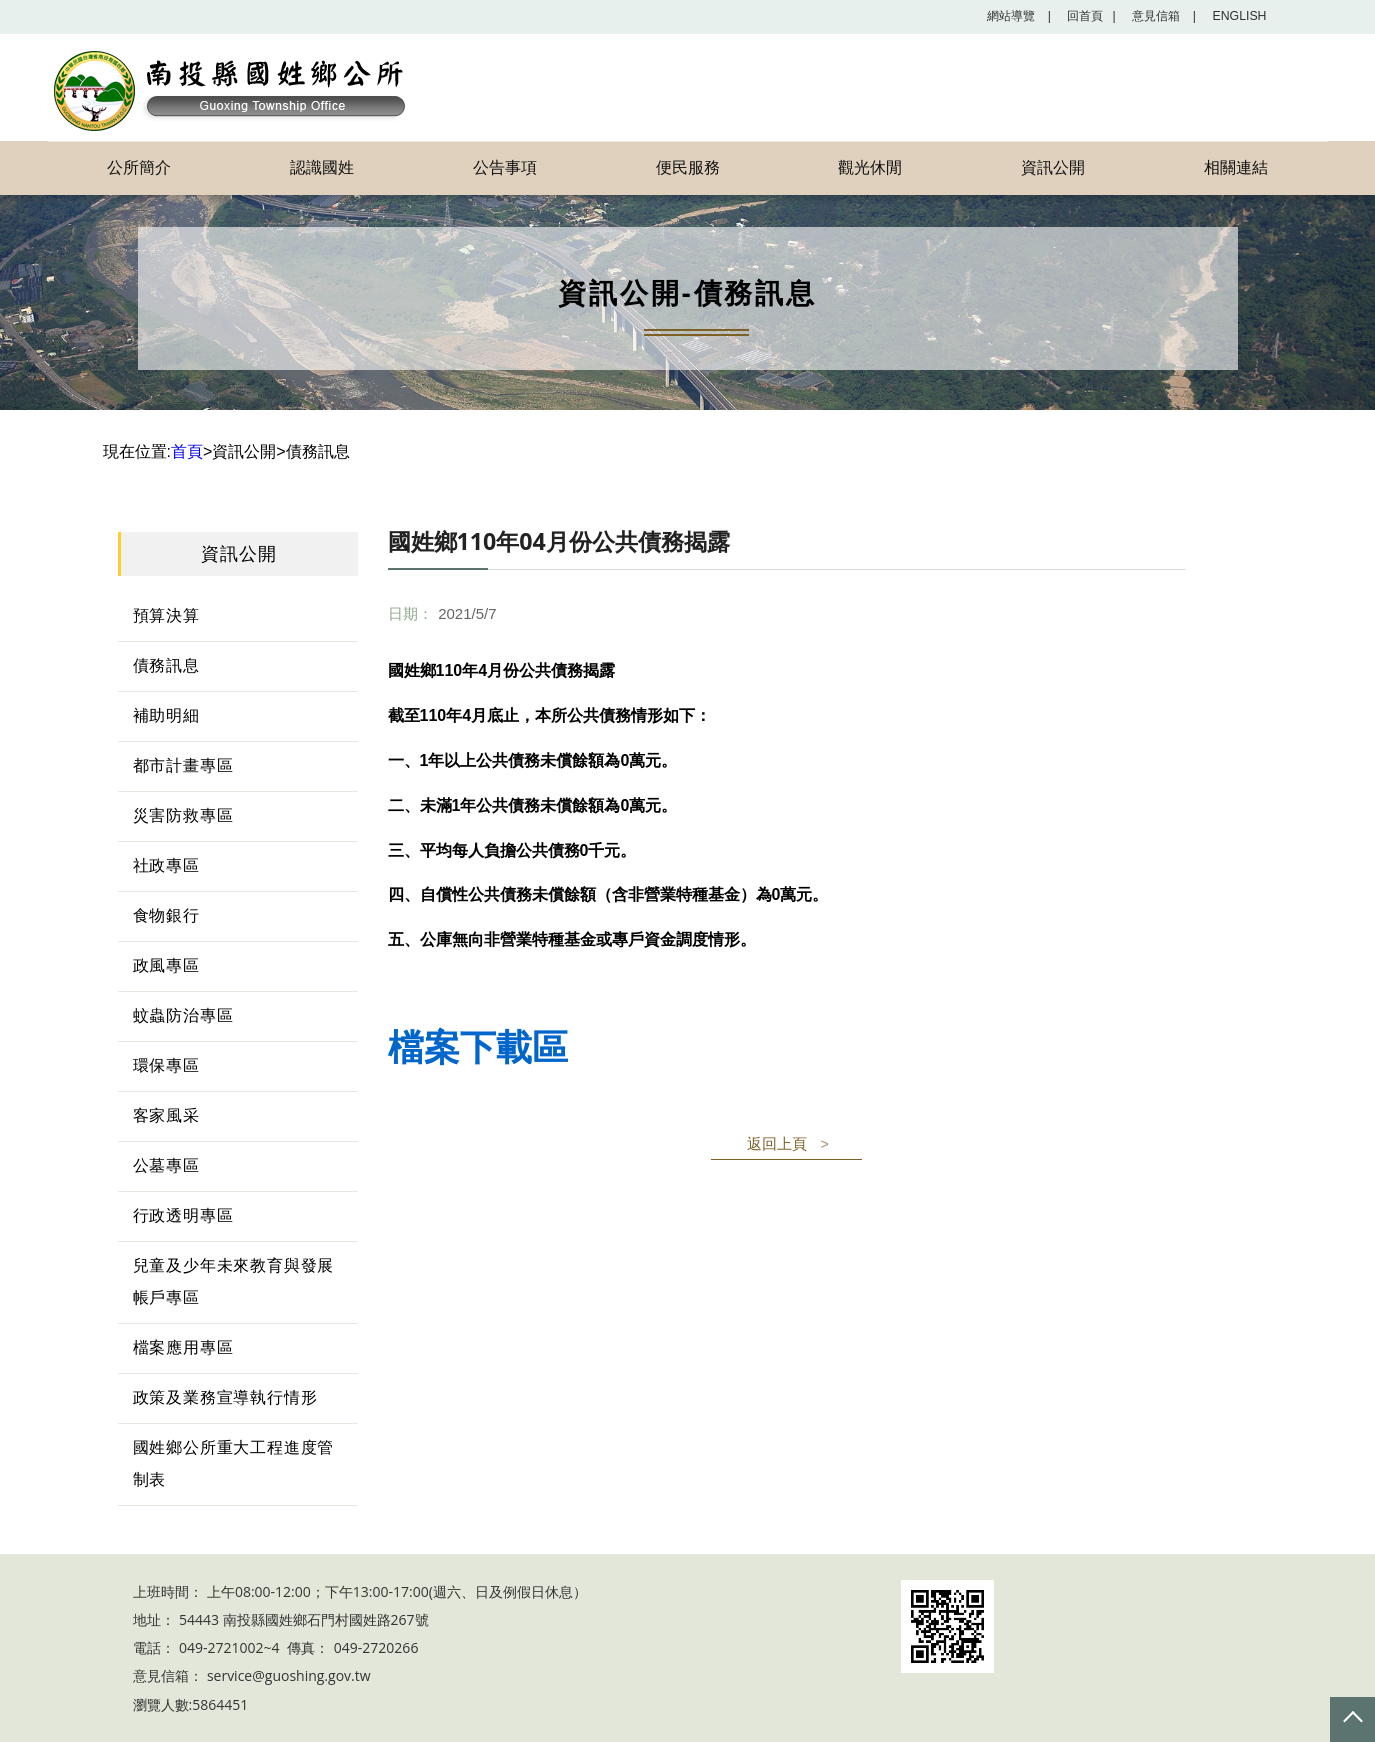  What do you see at coordinates (183, 1215) in the screenshot?
I see `行政透明專區` at bounding box center [183, 1215].